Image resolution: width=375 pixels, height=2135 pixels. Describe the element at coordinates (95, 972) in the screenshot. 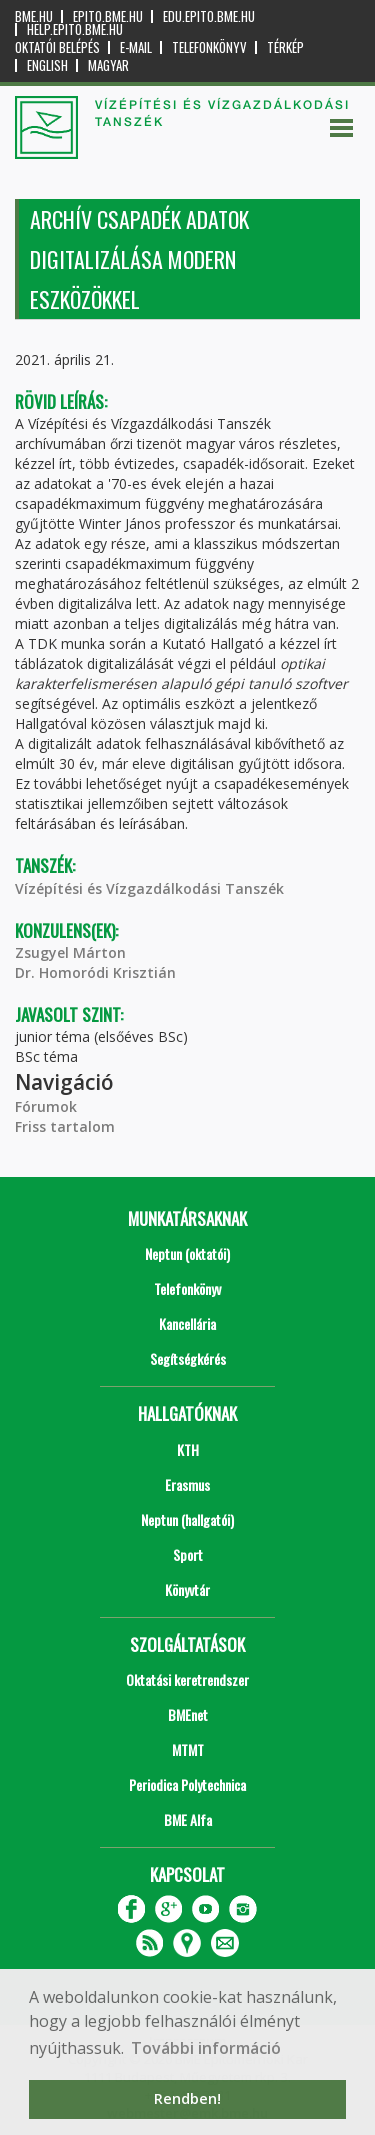

I see `Dr. Homoródi Krisztián` at that location.